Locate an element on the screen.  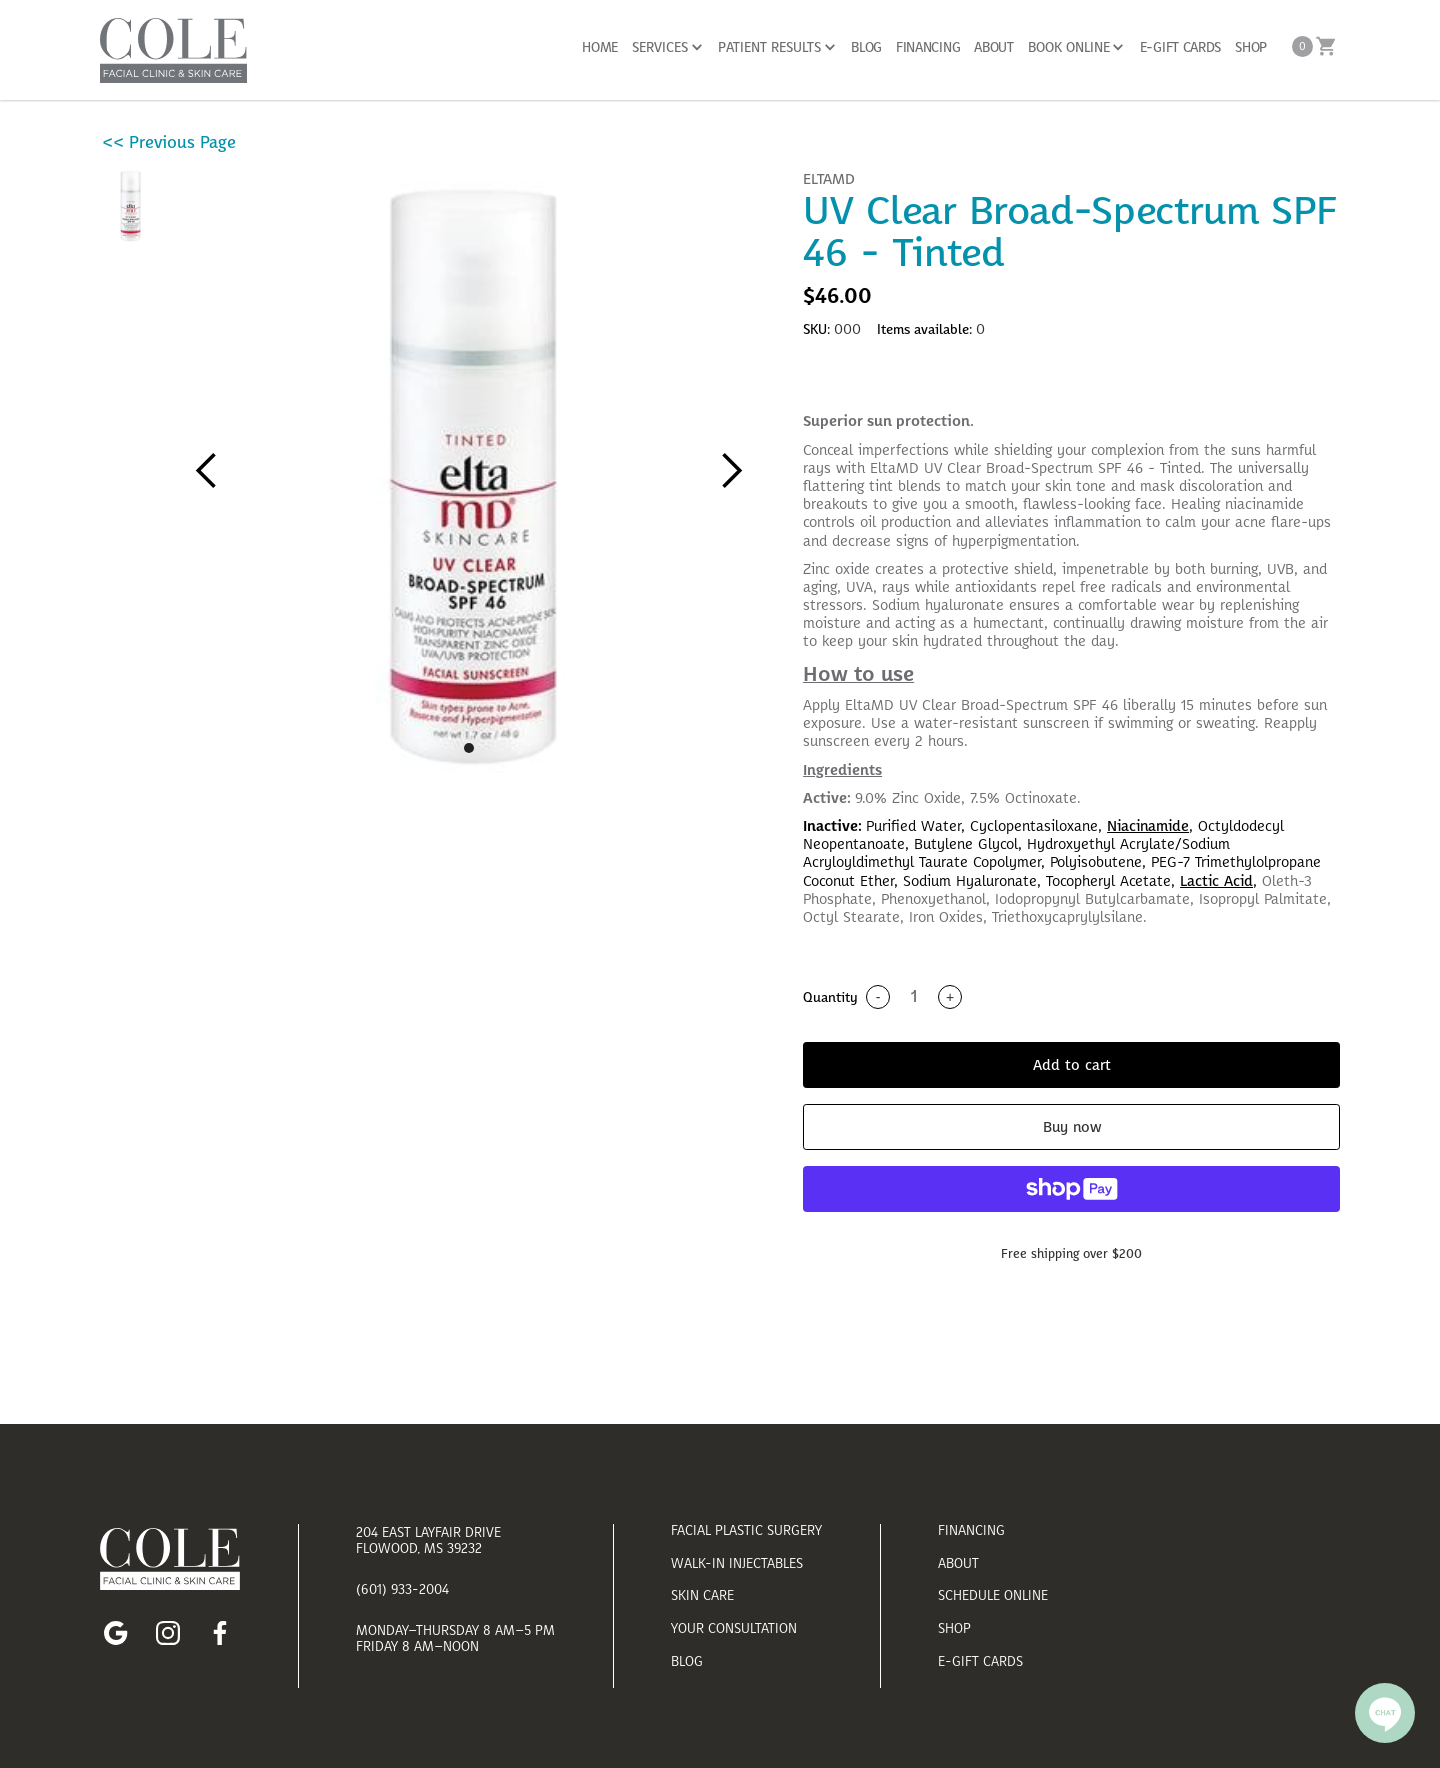
skin care is located at coordinates (702, 1595).